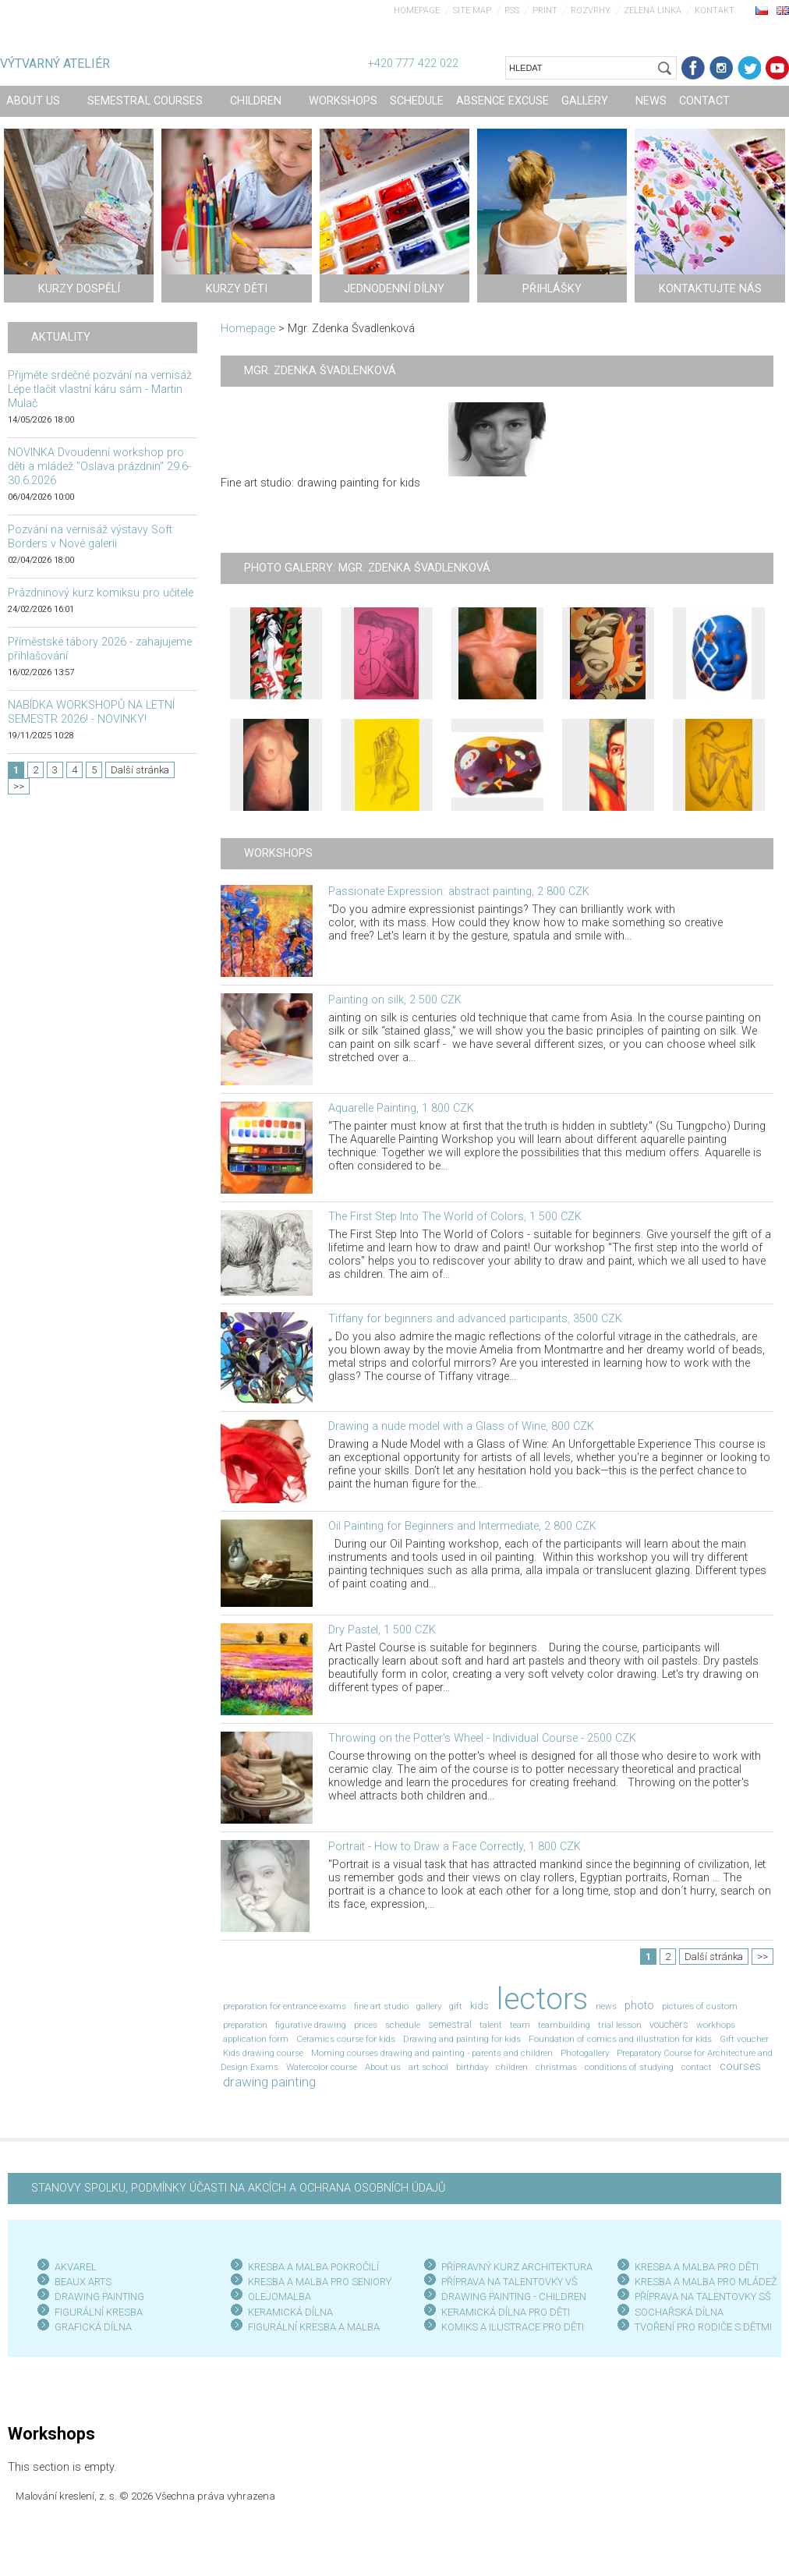 The width and height of the screenshot is (789, 2576). I want to click on SOCHAŘSKÁ DÍLNA, so click(679, 2312).